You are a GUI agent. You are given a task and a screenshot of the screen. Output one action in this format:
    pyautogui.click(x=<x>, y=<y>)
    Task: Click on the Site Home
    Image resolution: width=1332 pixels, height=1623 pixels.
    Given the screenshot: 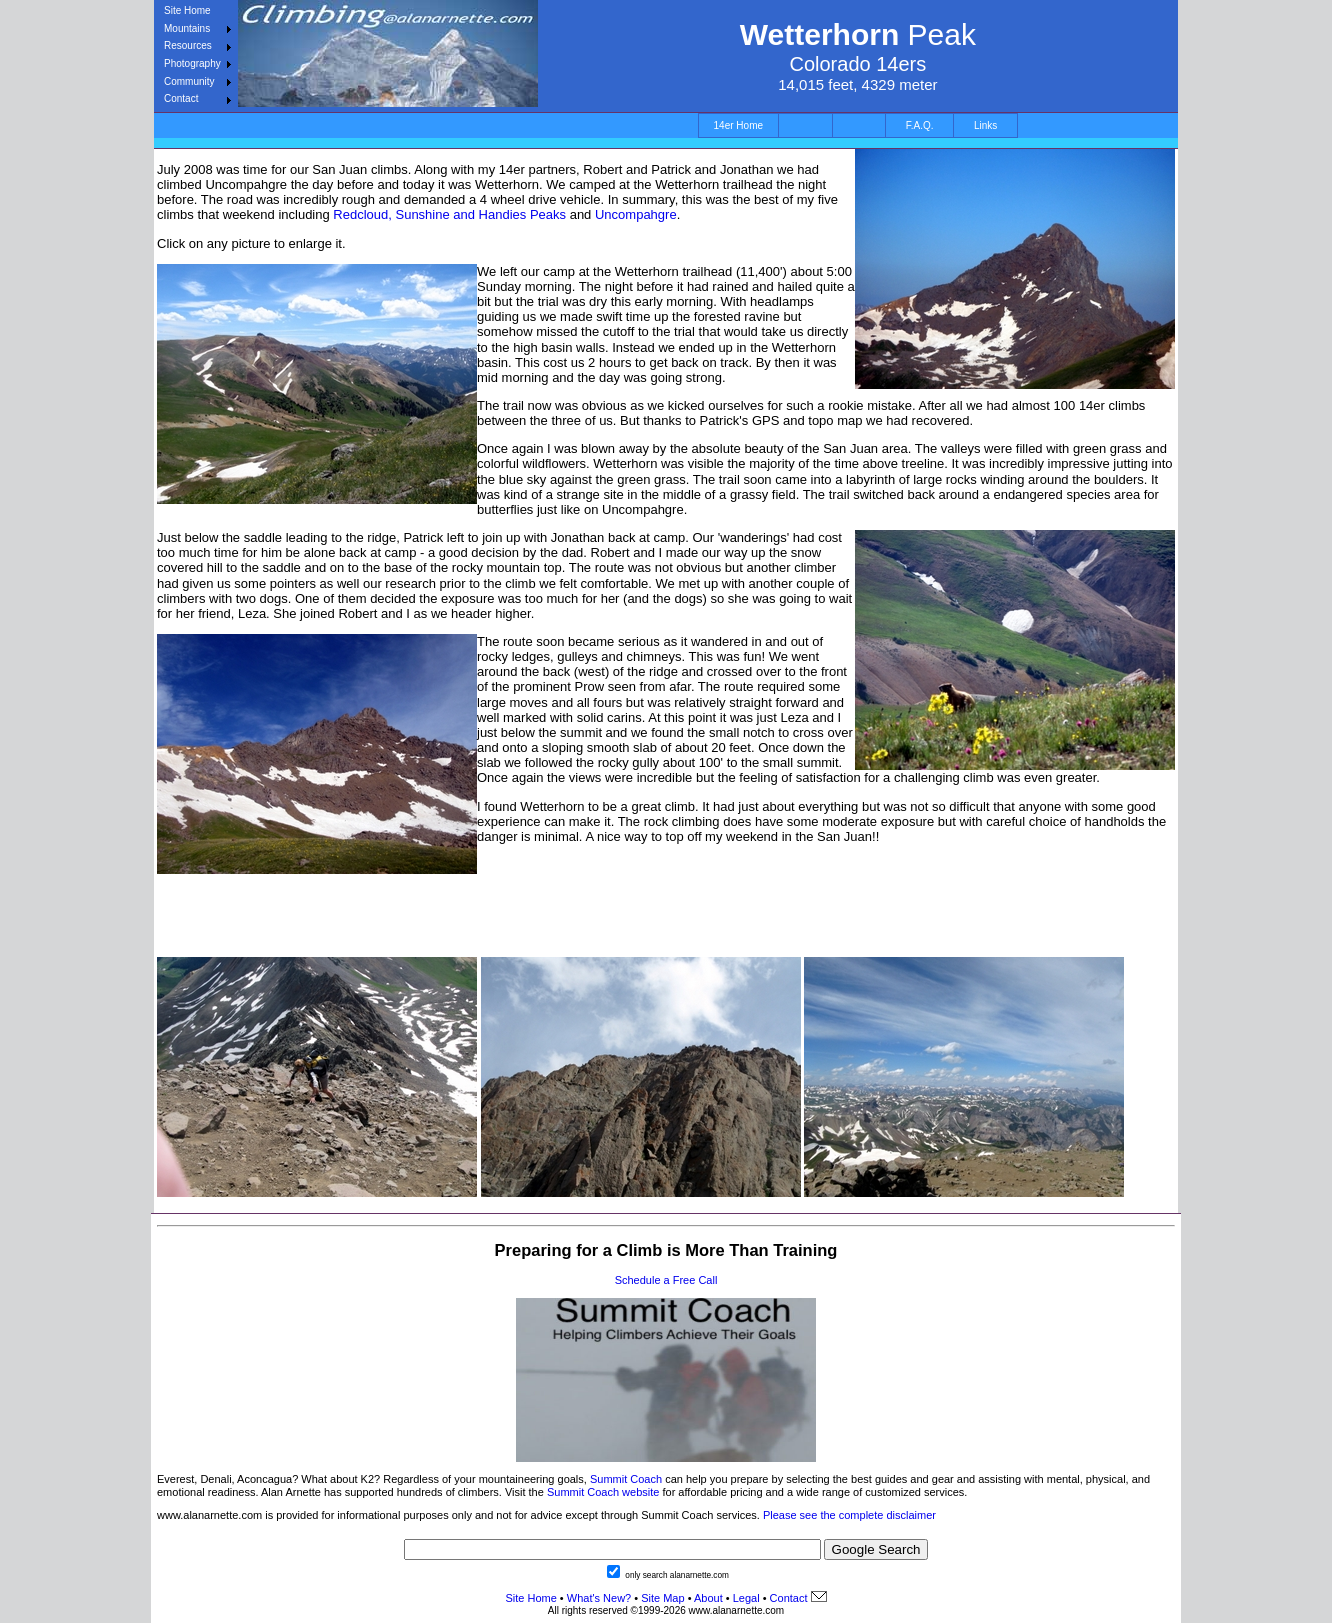 What is the action you would take?
    pyautogui.click(x=187, y=10)
    